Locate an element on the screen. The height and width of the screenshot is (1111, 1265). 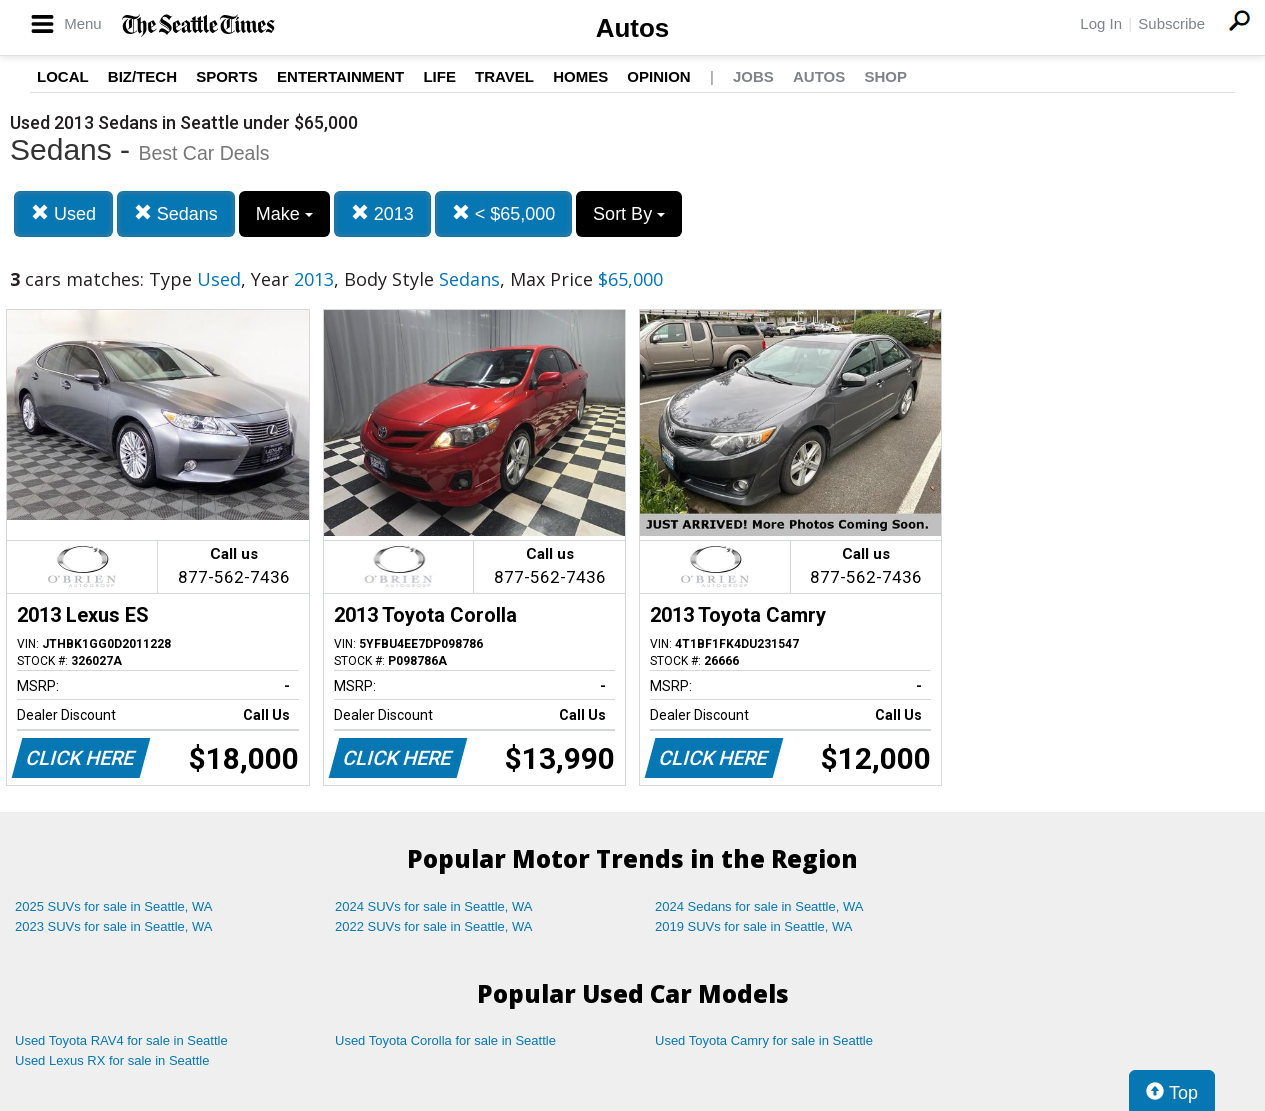
2025 SUVs for sale in Seattle, WA is located at coordinates (114, 906).